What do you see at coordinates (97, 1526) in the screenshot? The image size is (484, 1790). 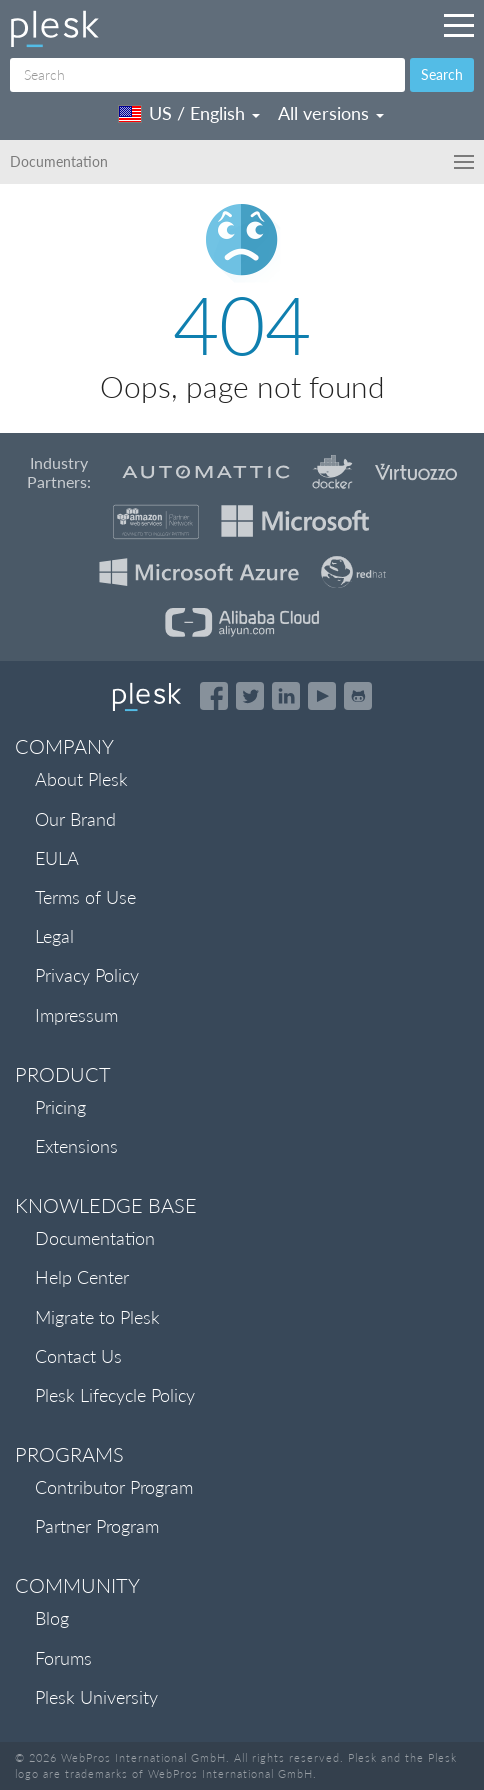 I see `Partner Program` at bounding box center [97, 1526].